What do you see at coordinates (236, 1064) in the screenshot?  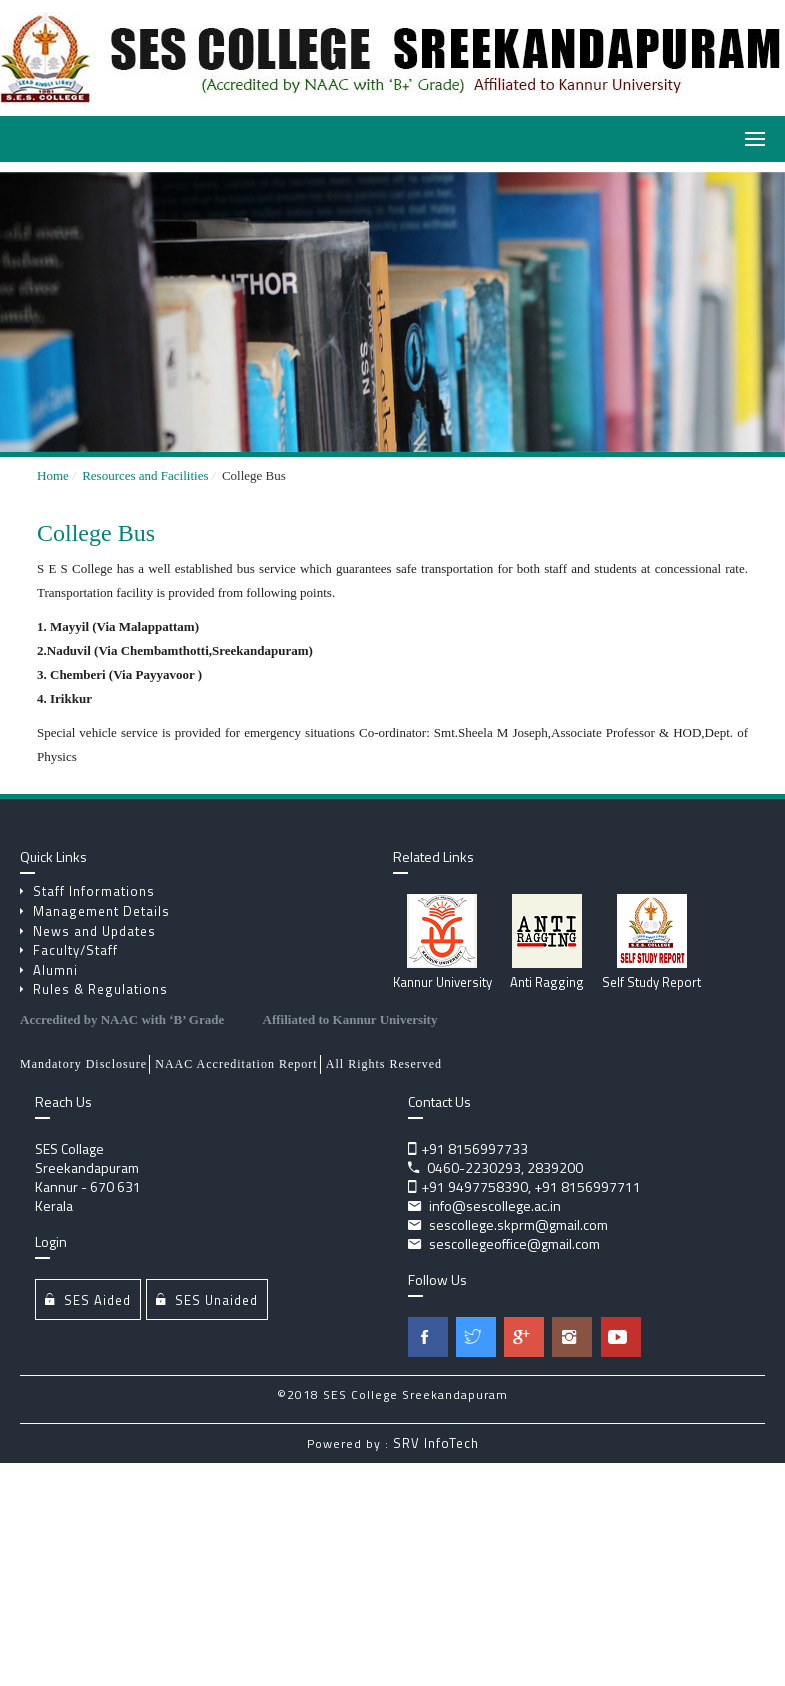 I see `NAAC Accreditation Report` at bounding box center [236, 1064].